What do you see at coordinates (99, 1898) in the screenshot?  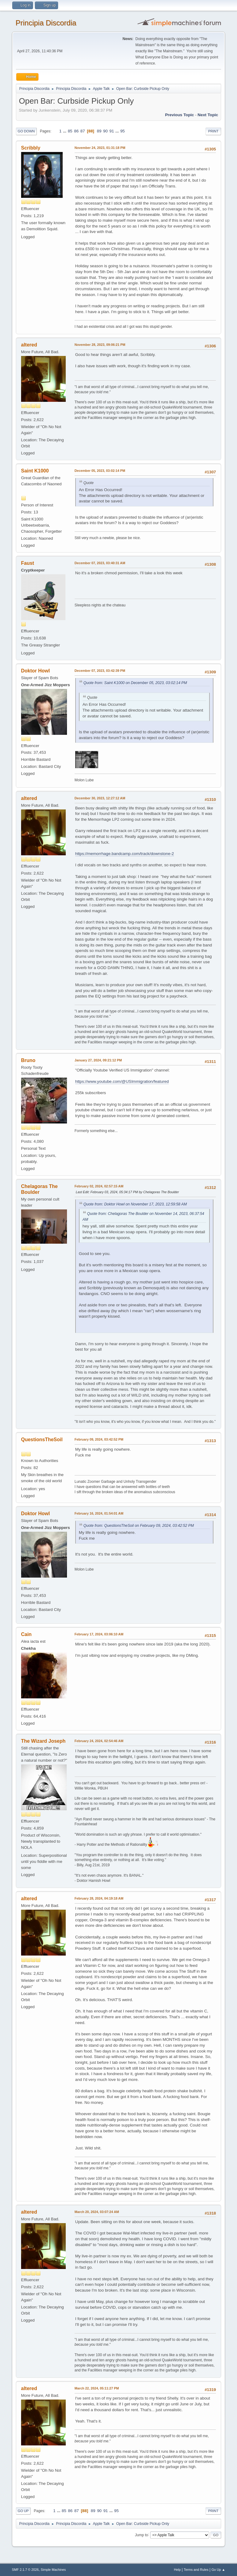 I see `February 28, 2024, 04:19:18 AM` at bounding box center [99, 1898].